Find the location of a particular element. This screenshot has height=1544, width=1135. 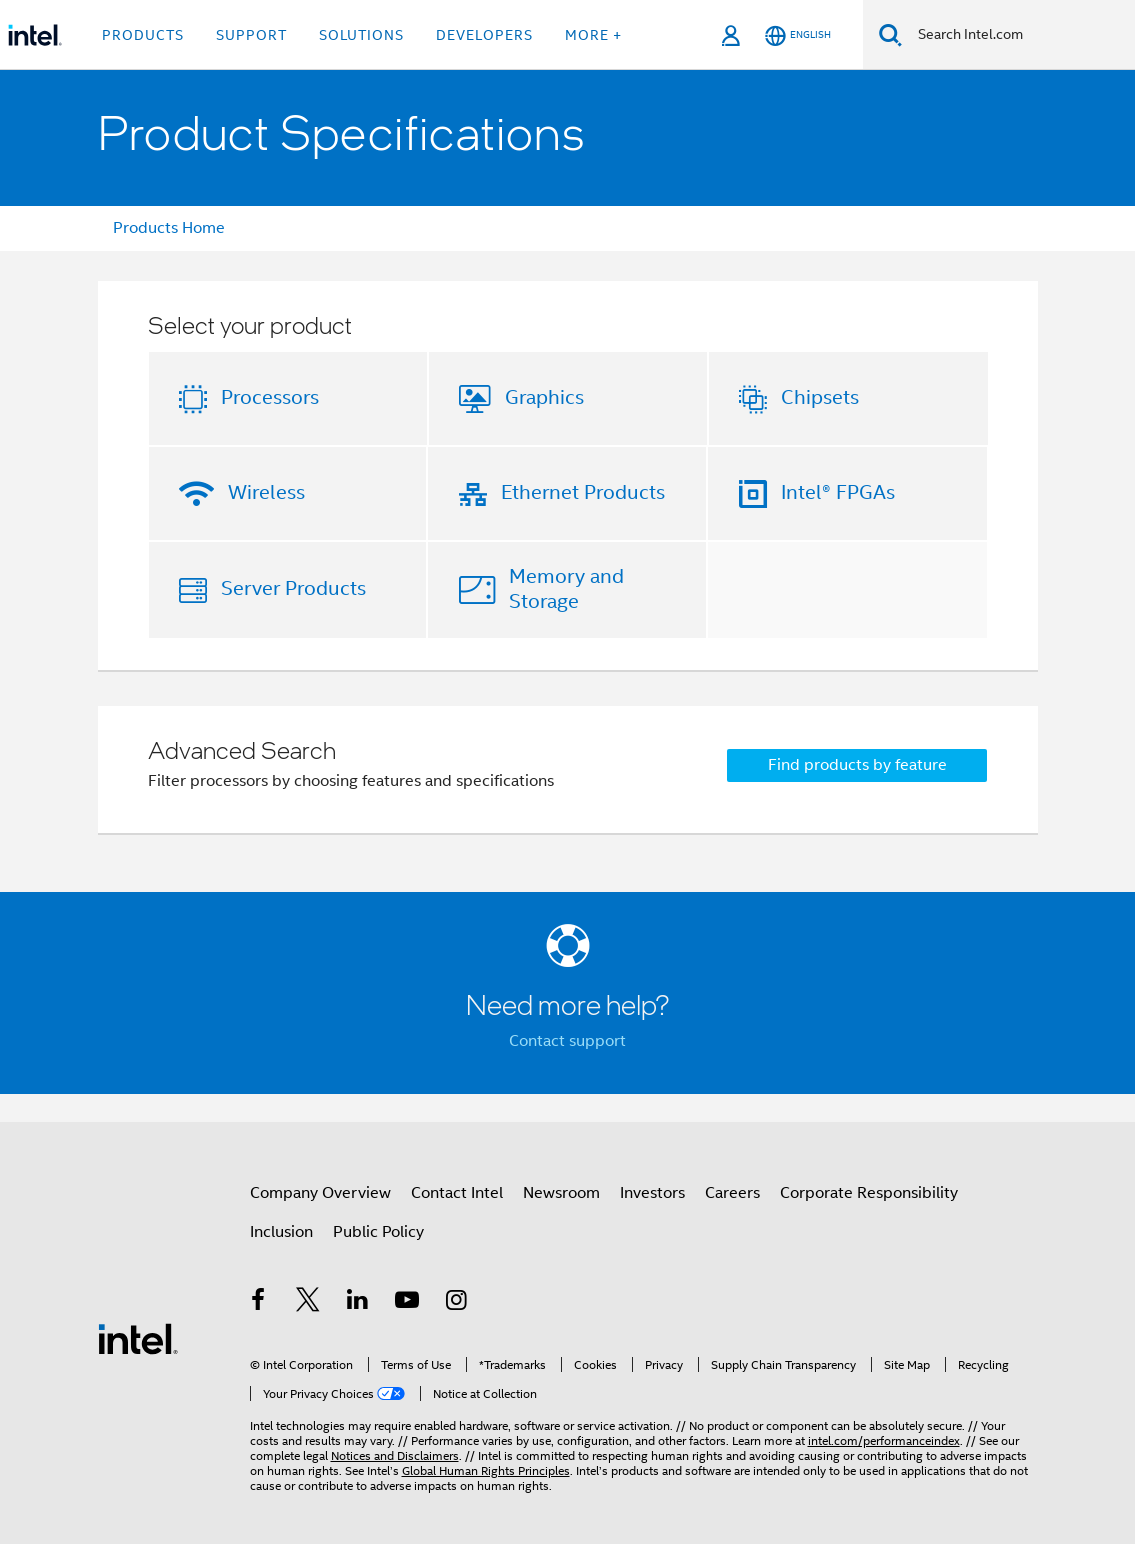

[Intel on YouTube] is located at coordinates (407, 1303).